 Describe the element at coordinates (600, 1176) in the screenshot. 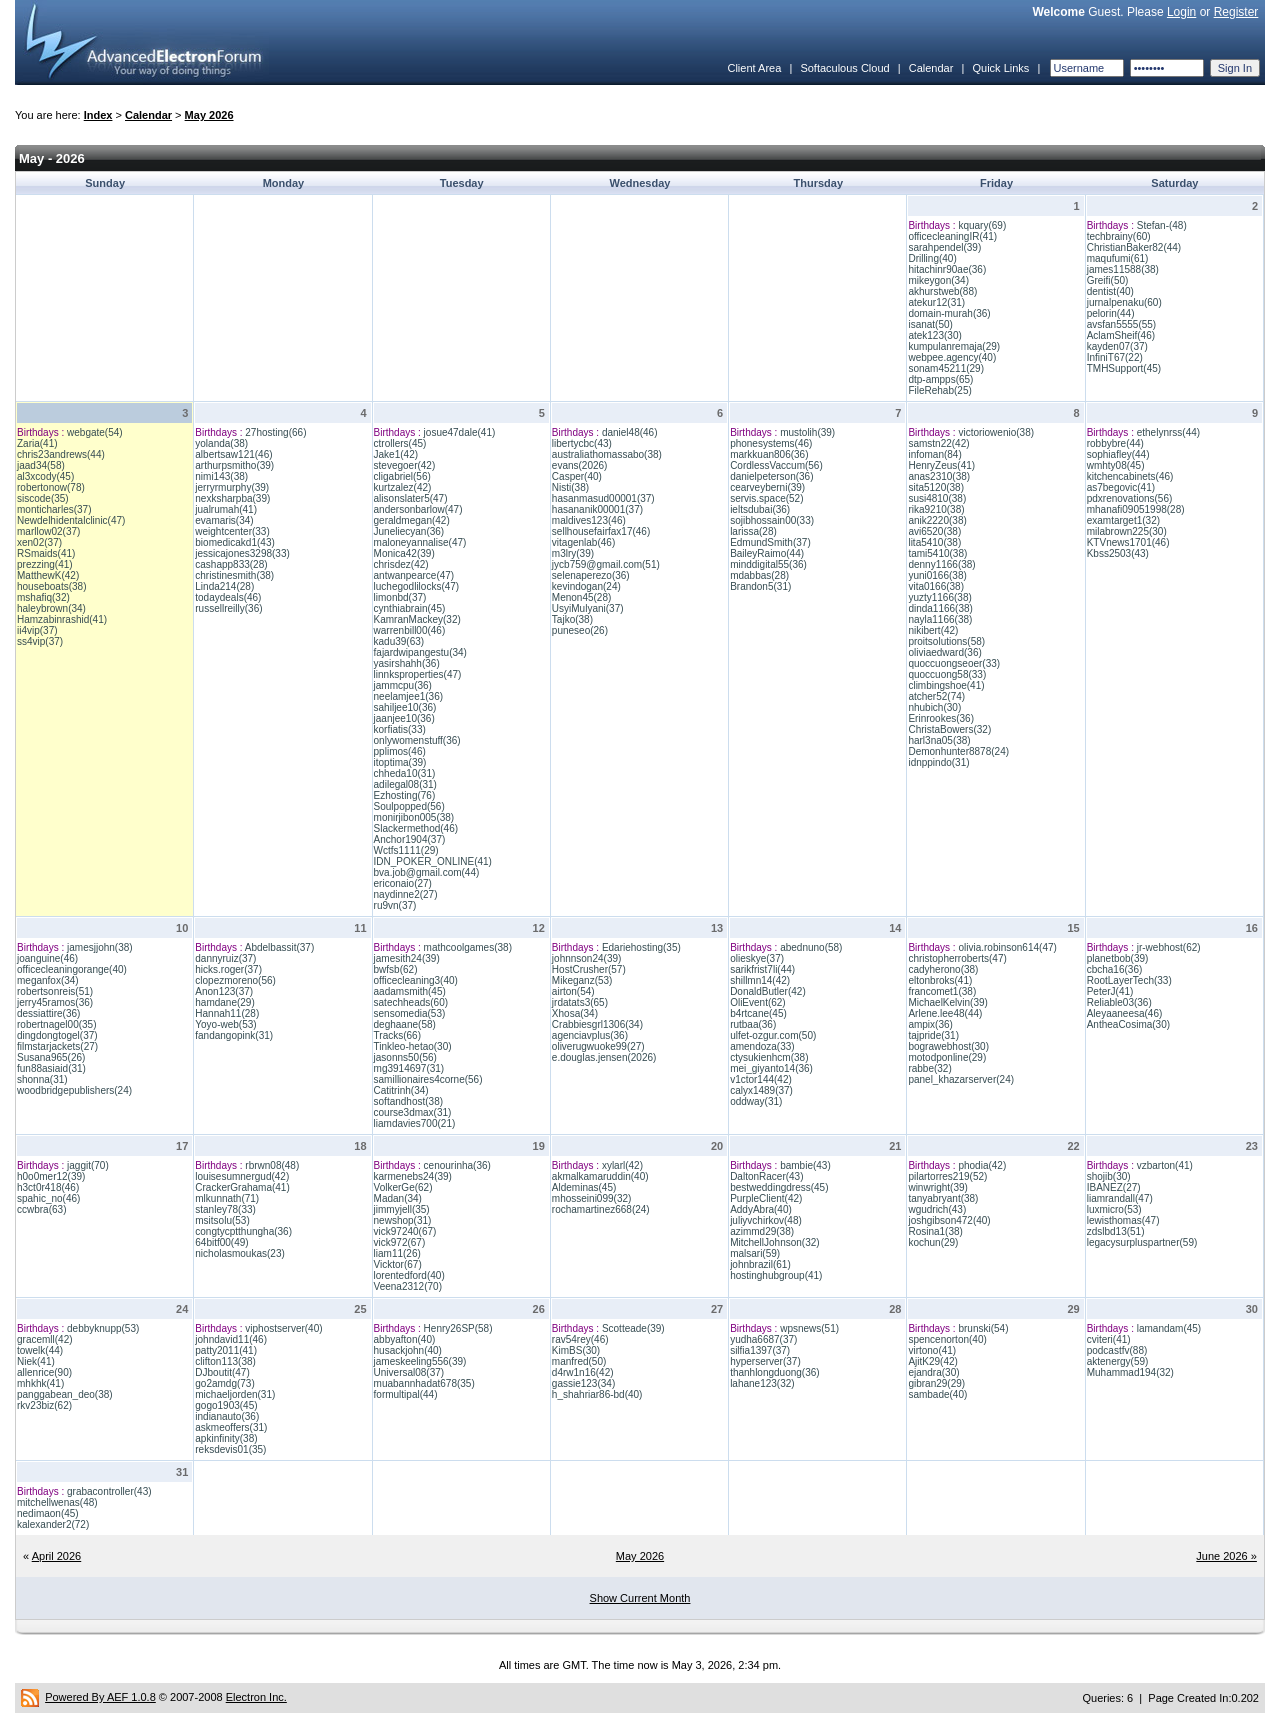

I see `akmalkamaruddin(40)` at that location.